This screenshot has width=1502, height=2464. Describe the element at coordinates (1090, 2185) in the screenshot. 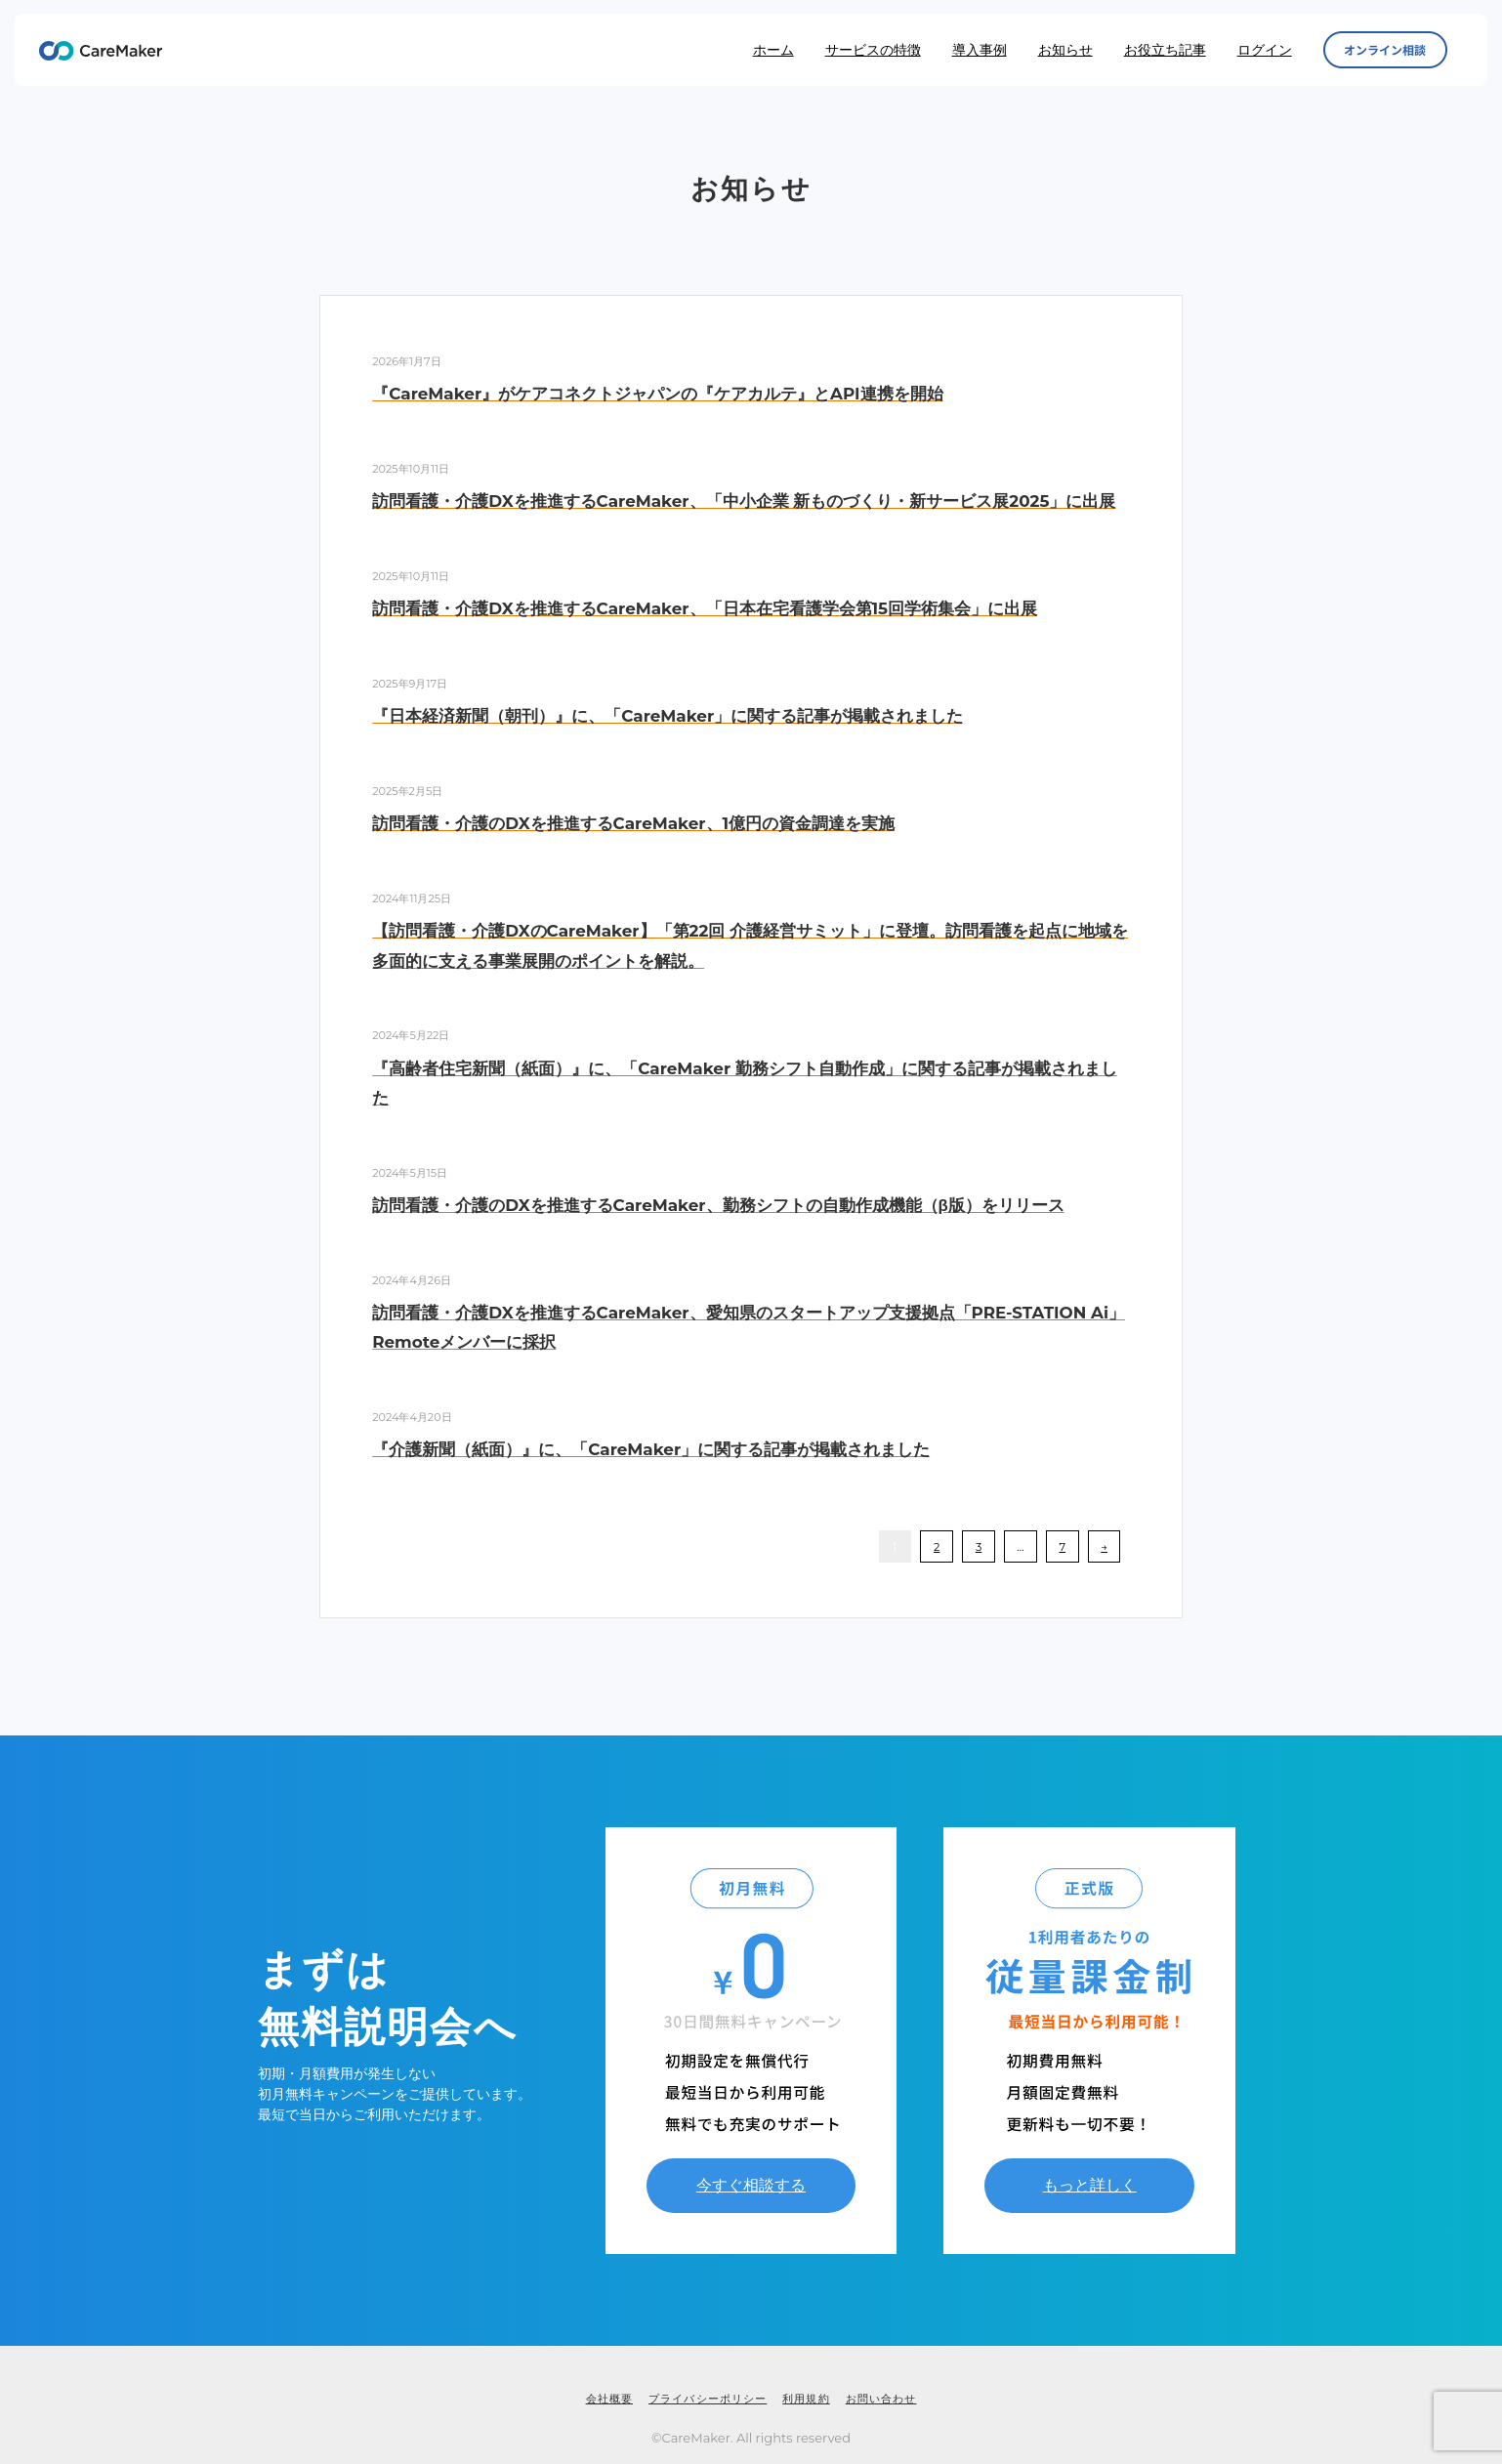

I see `もっと詳しく` at that location.